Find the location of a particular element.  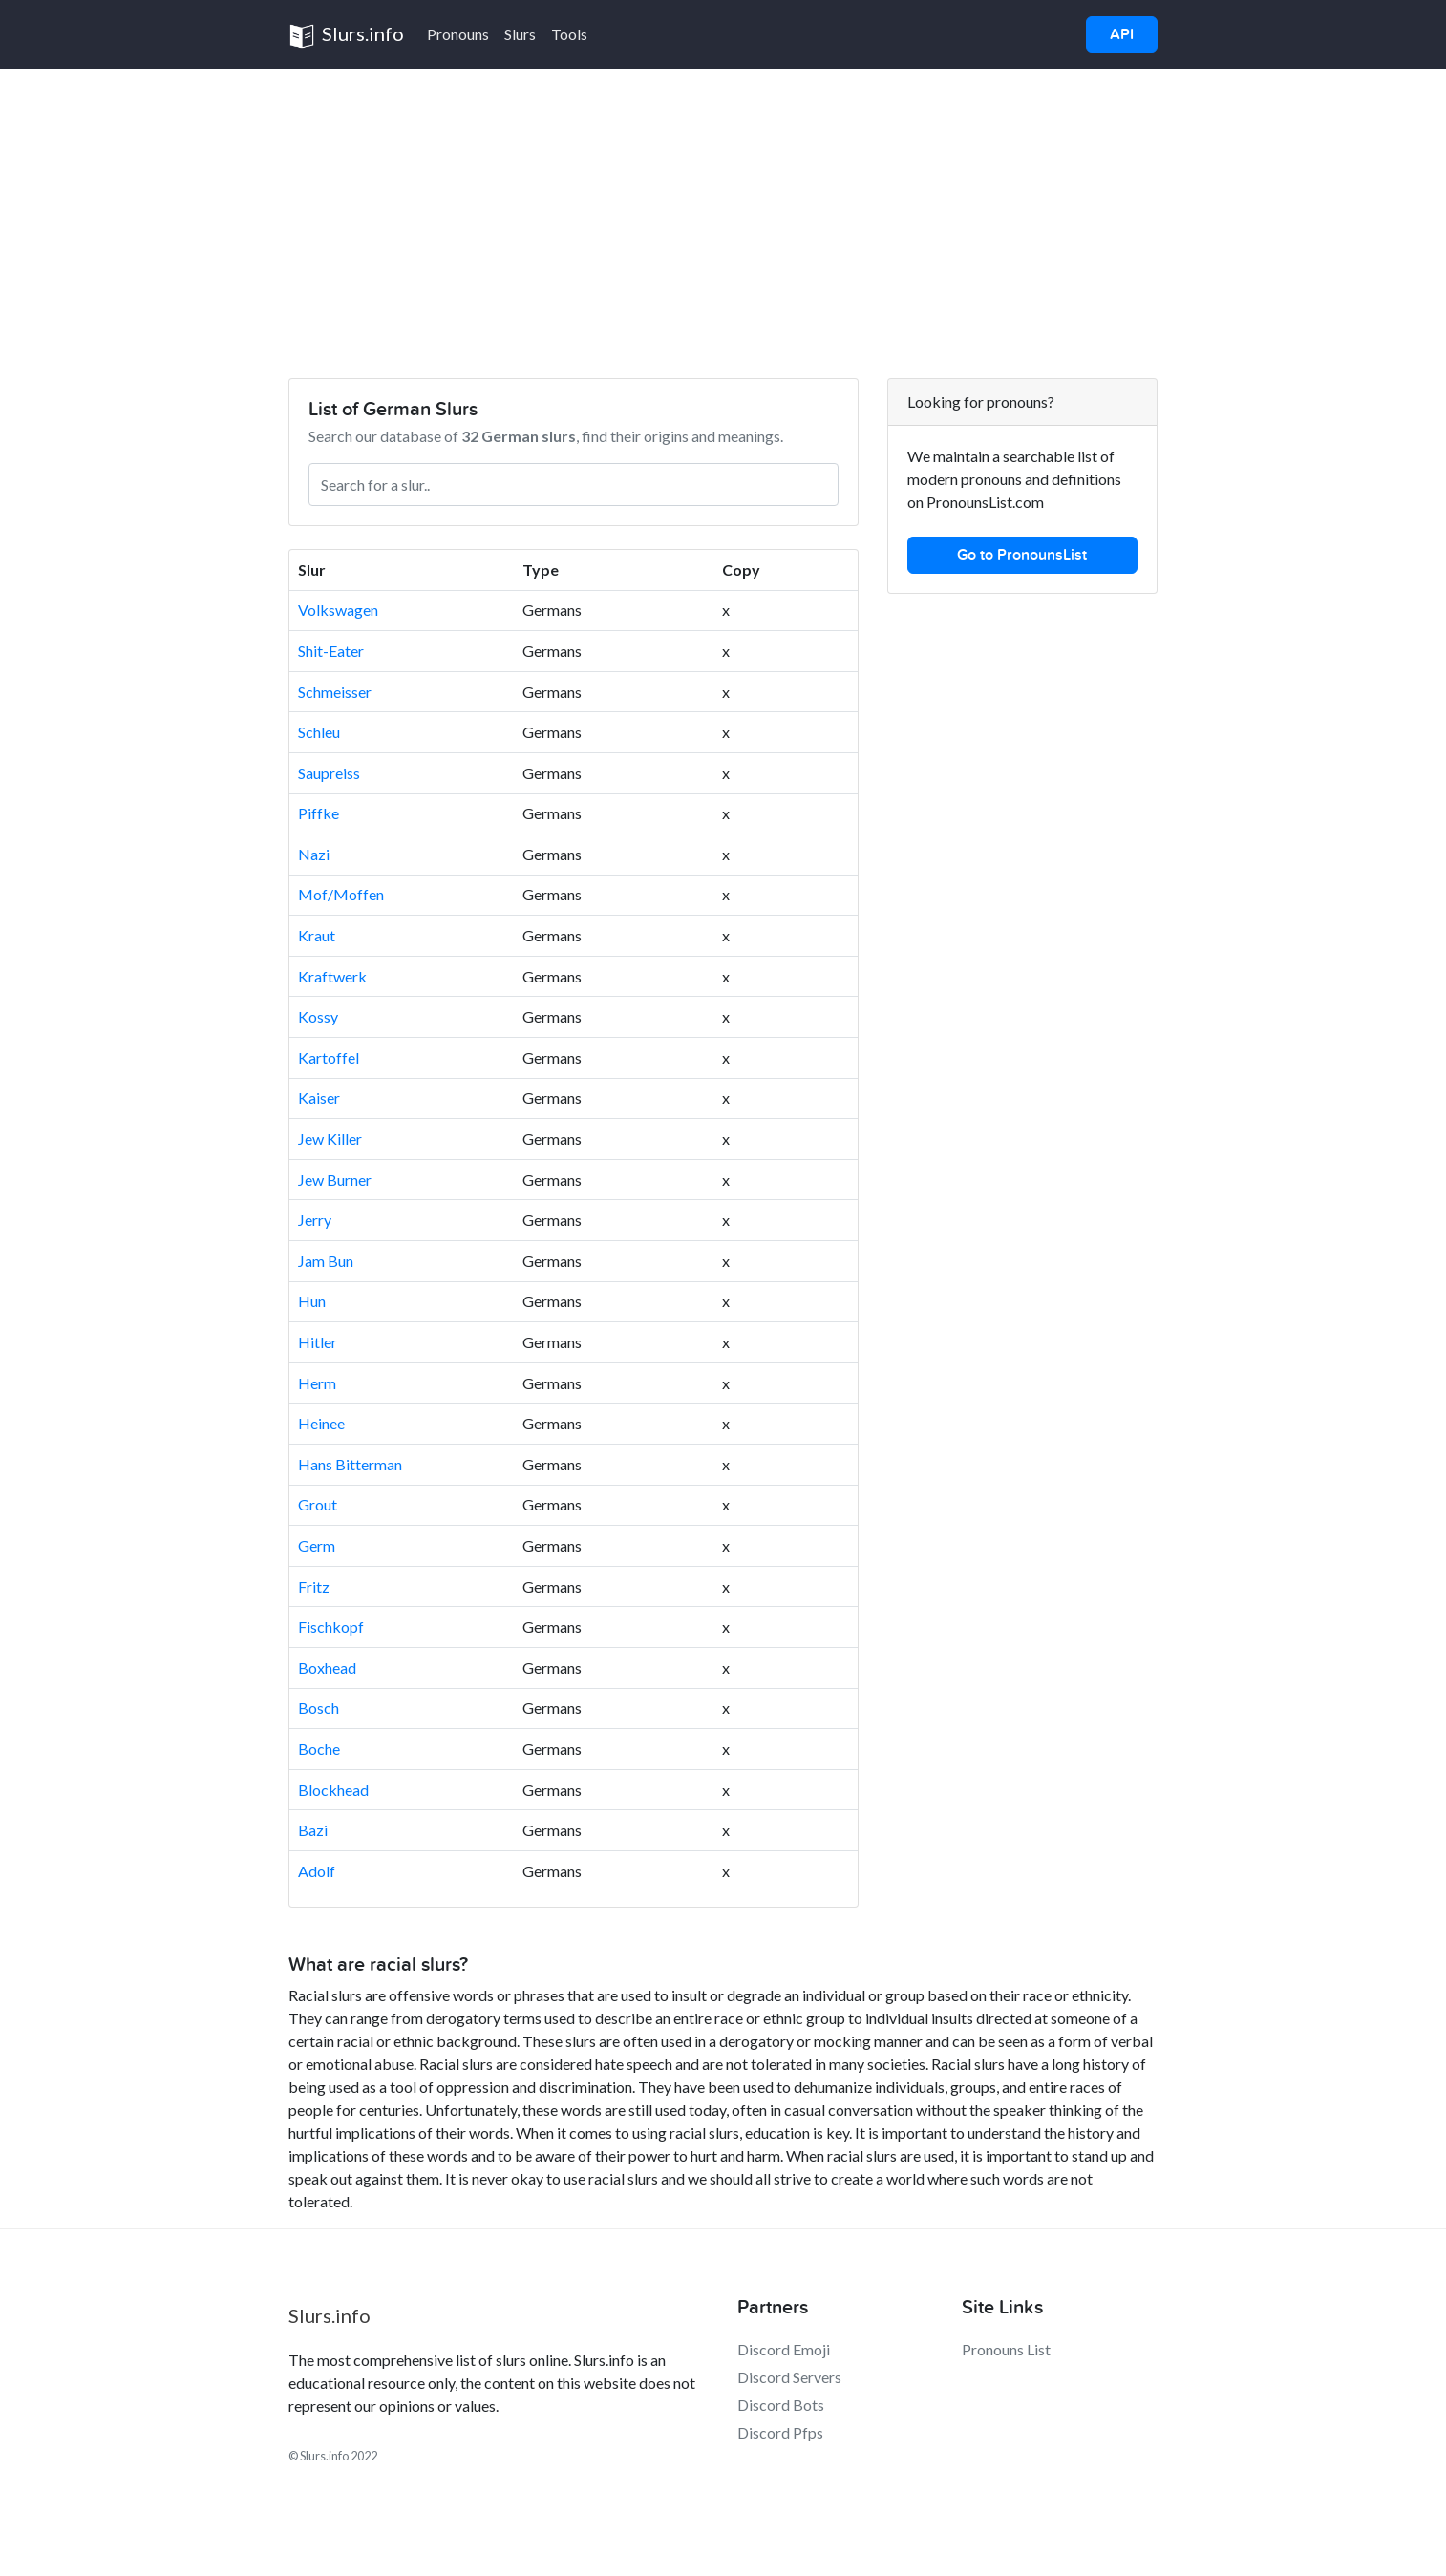

Discord Pfps is located at coordinates (780, 2432).